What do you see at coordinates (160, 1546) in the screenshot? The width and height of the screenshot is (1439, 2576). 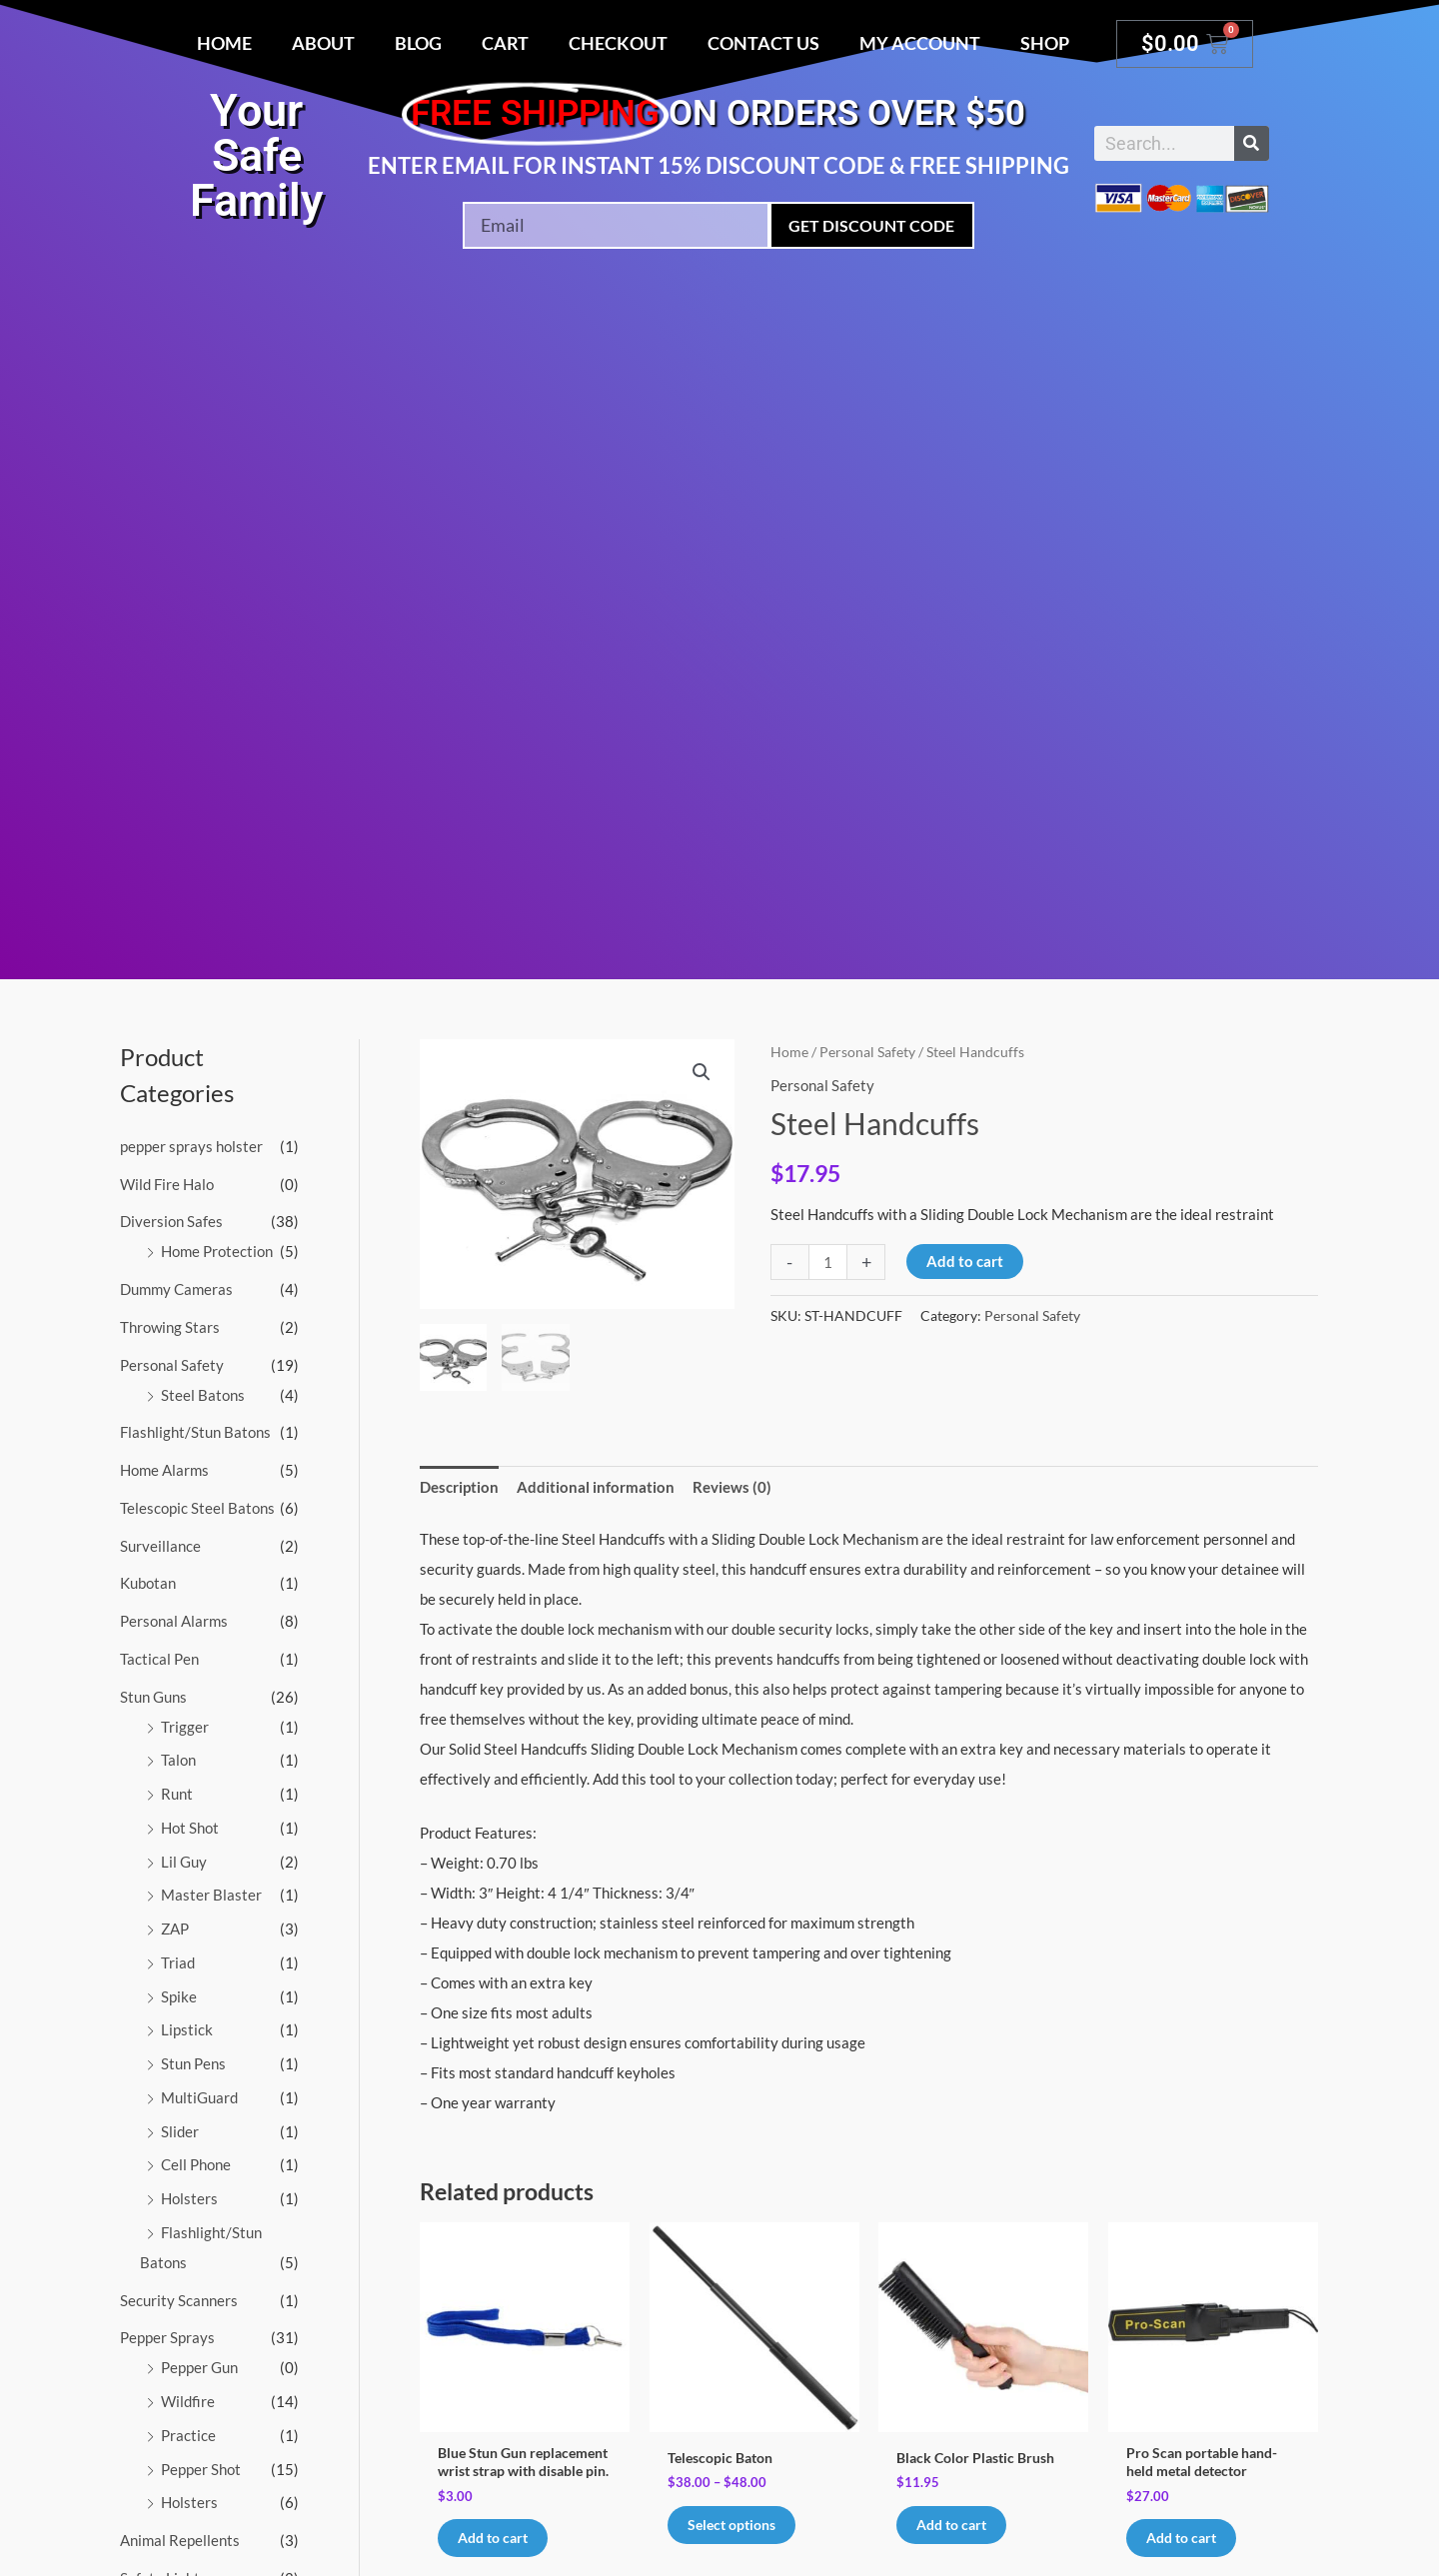 I see `Surveillance` at bounding box center [160, 1546].